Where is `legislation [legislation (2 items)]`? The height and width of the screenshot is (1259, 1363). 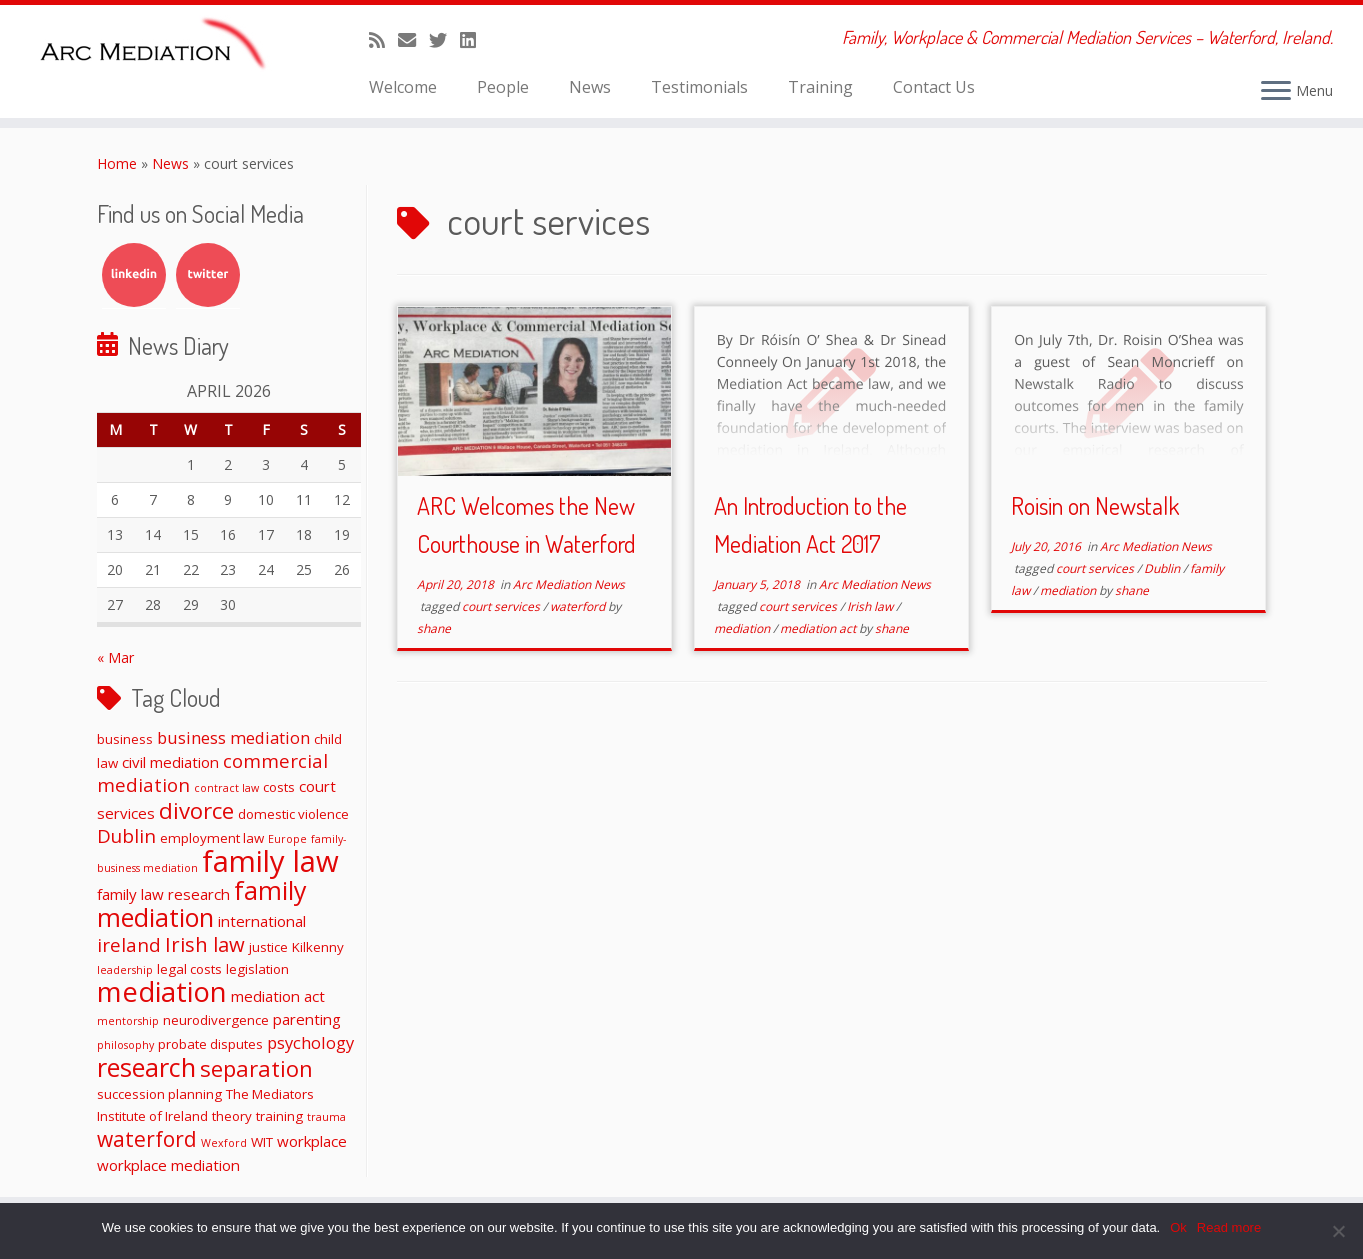
legislation [legislation (2 items)] is located at coordinates (257, 969).